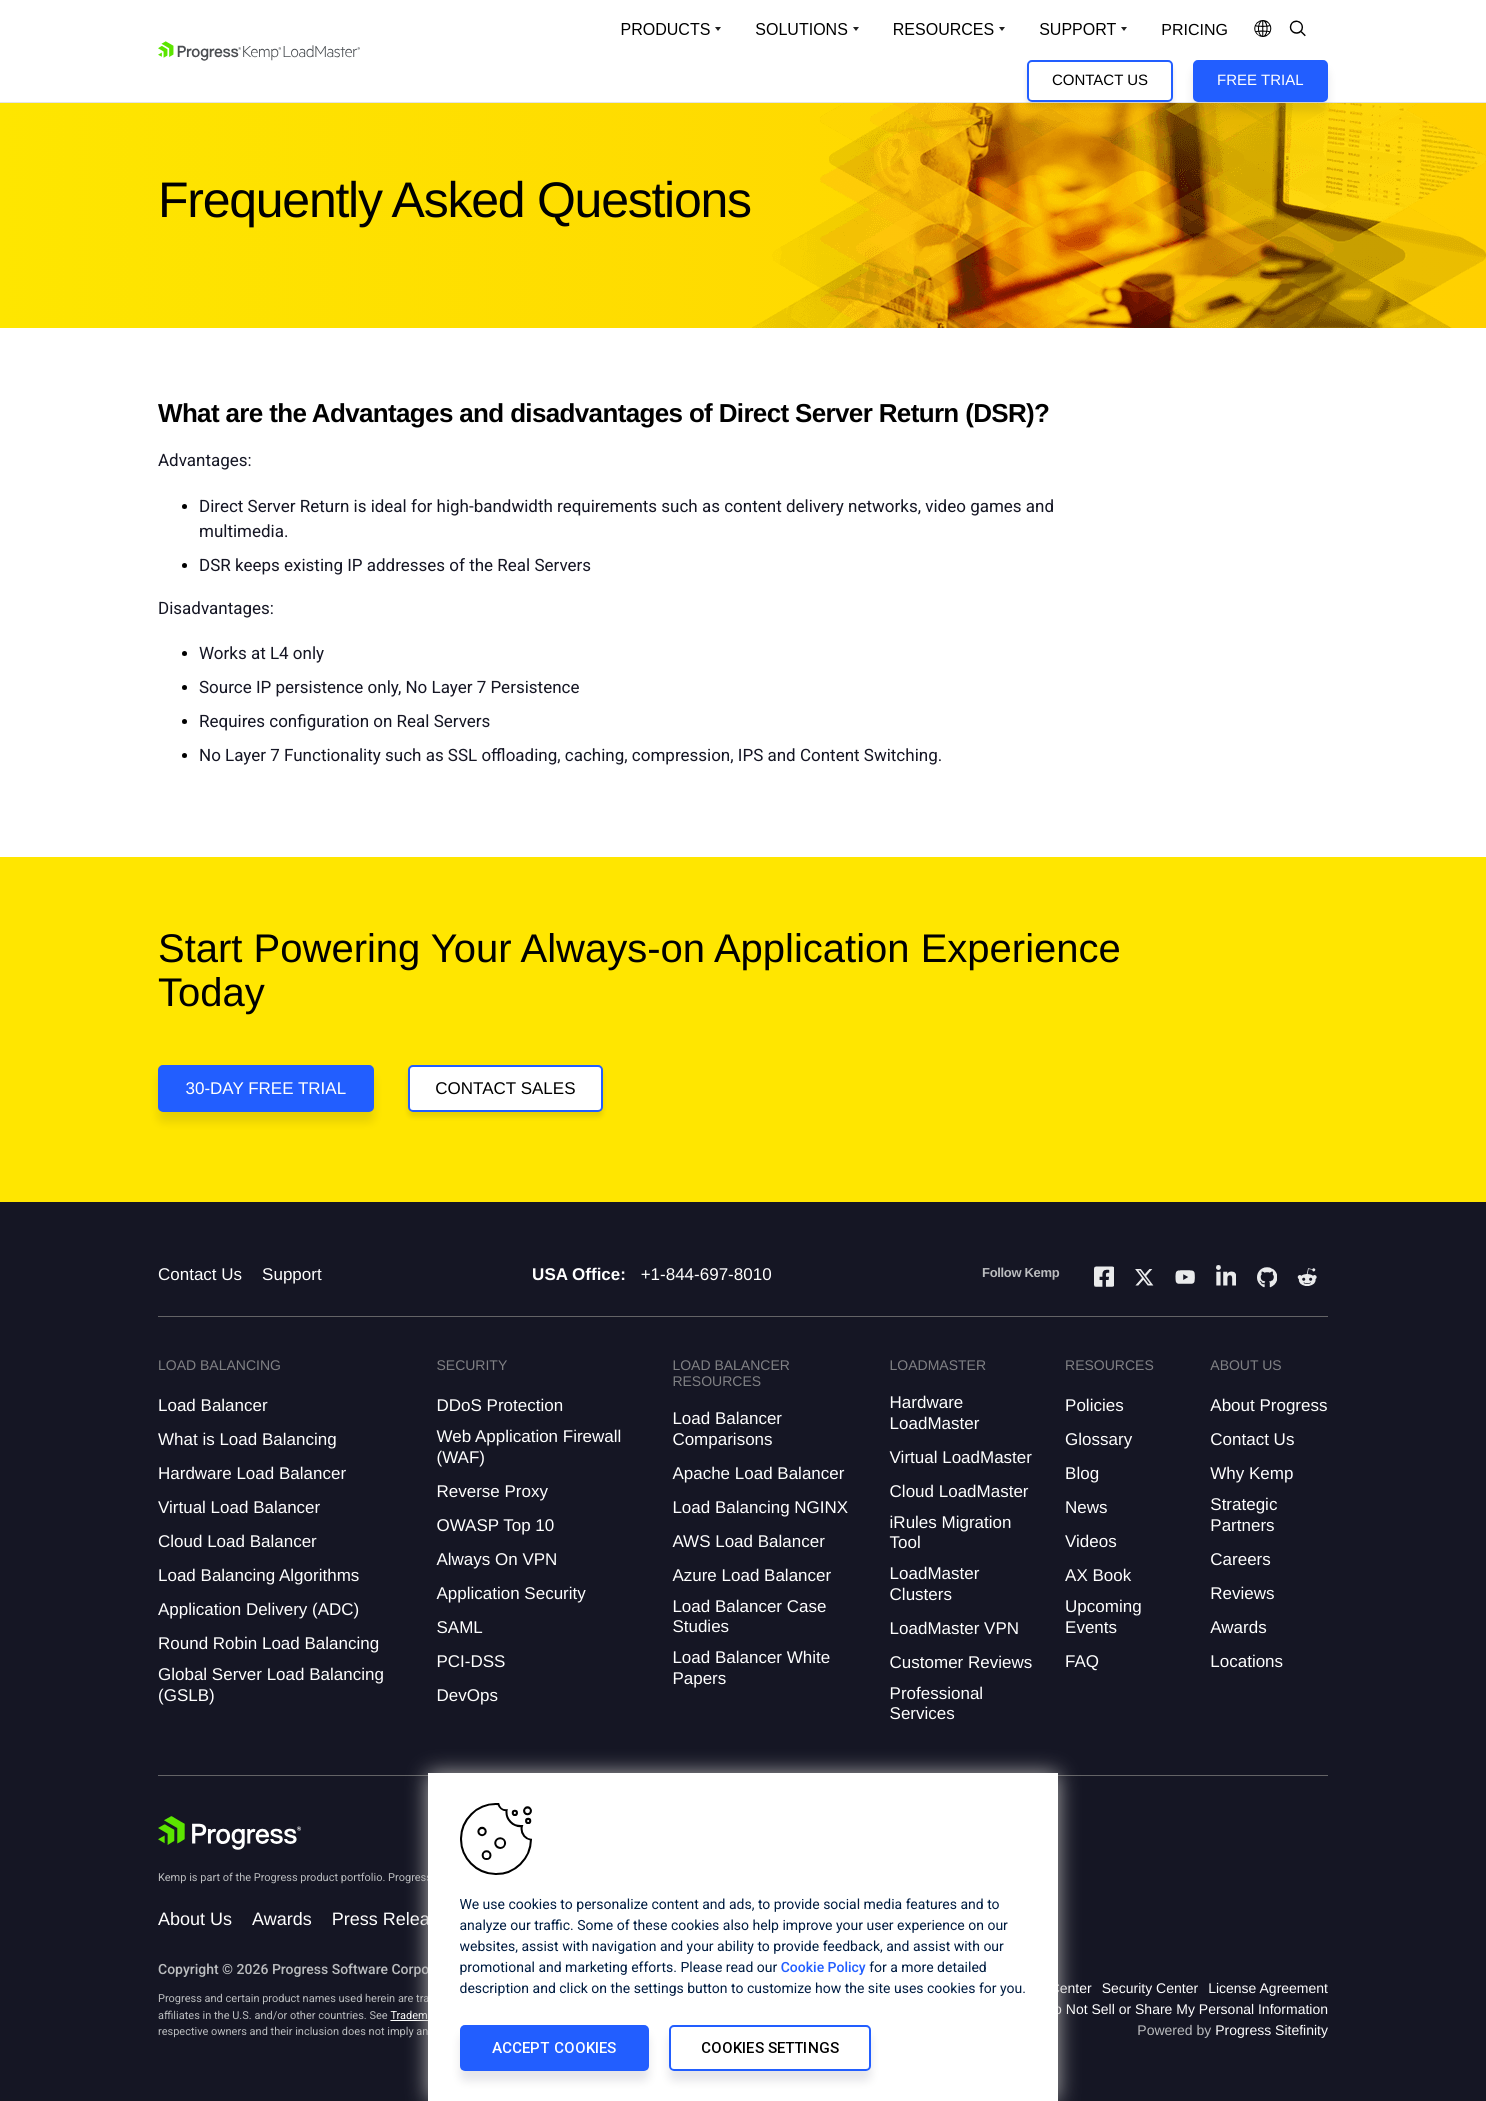 The height and width of the screenshot is (2101, 1486). I want to click on Free Trial, so click(1260, 80).